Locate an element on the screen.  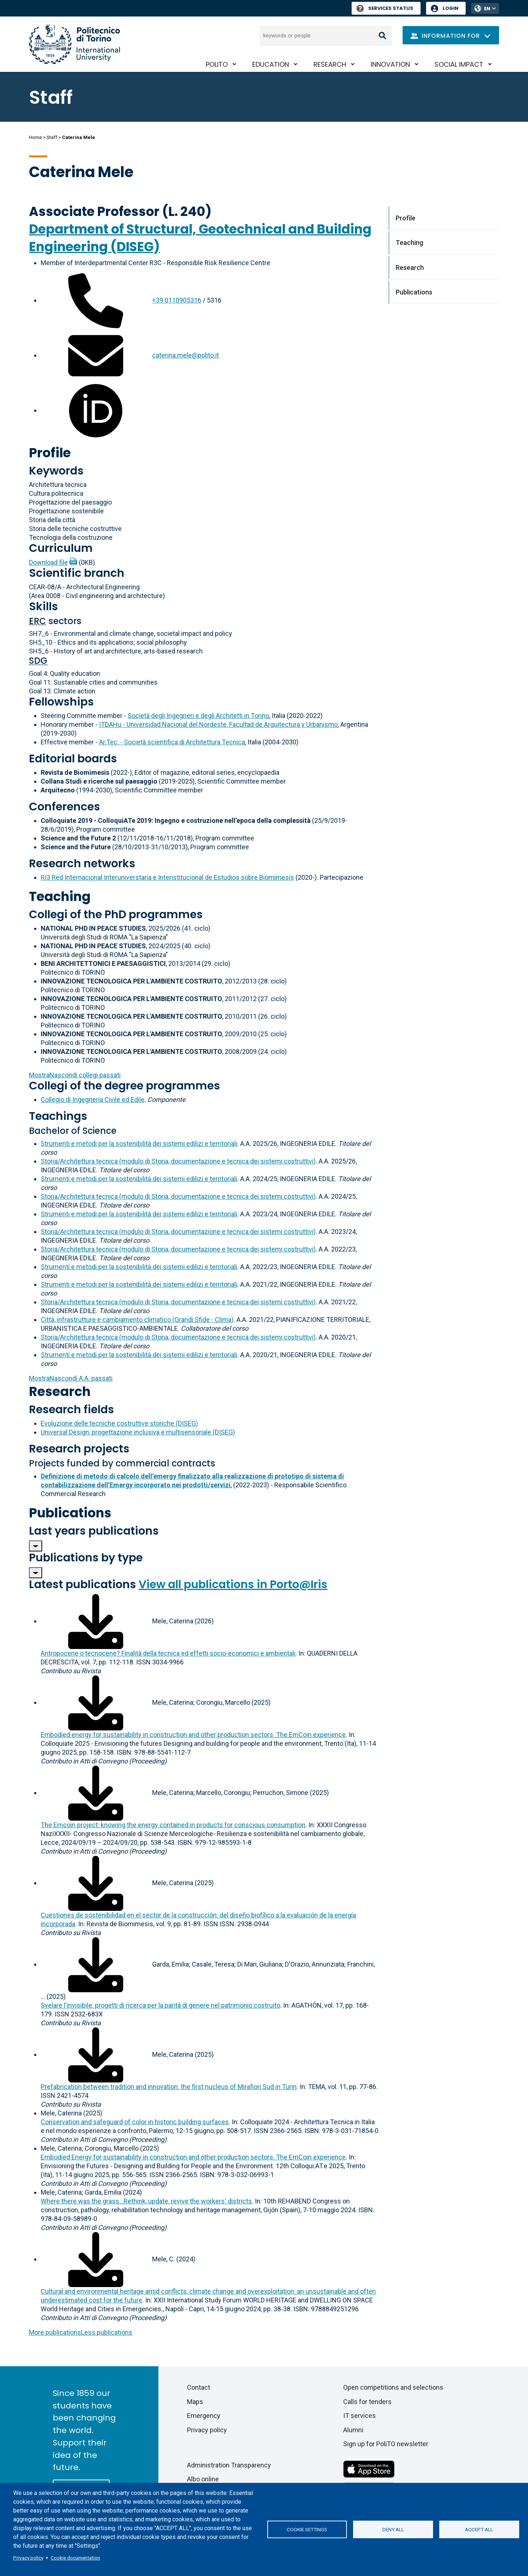
Home is located at coordinates (35, 137).